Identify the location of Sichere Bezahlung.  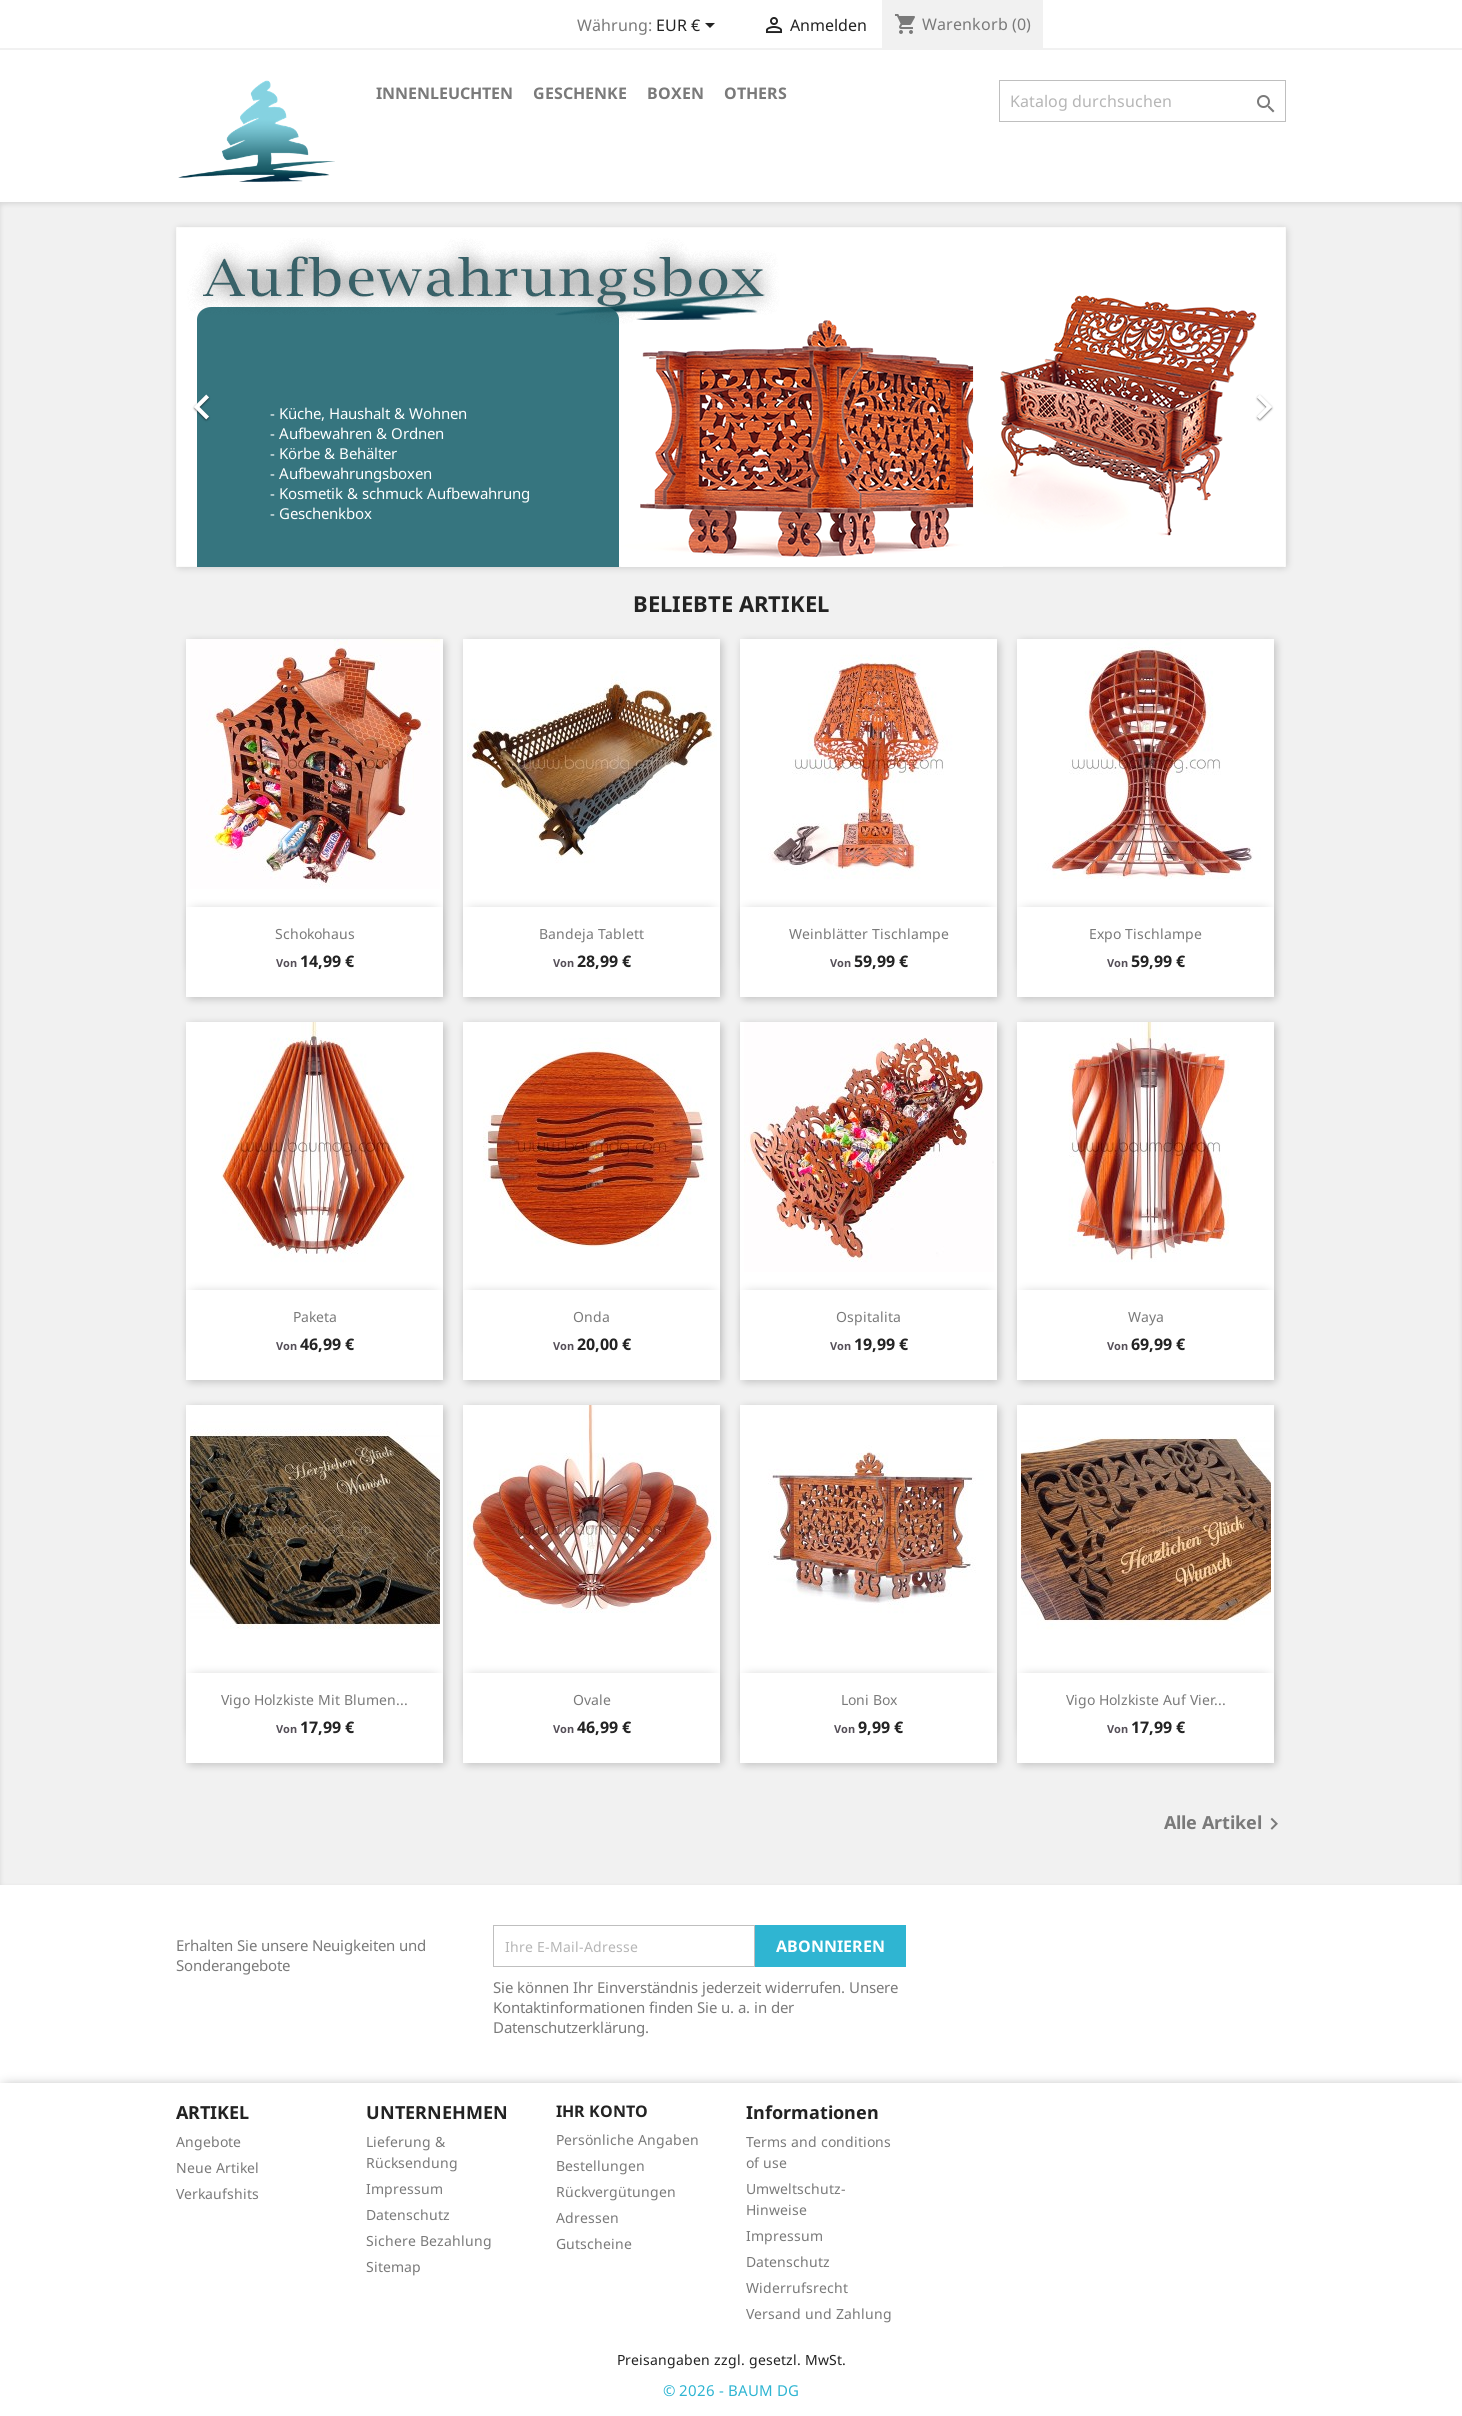
(429, 2240).